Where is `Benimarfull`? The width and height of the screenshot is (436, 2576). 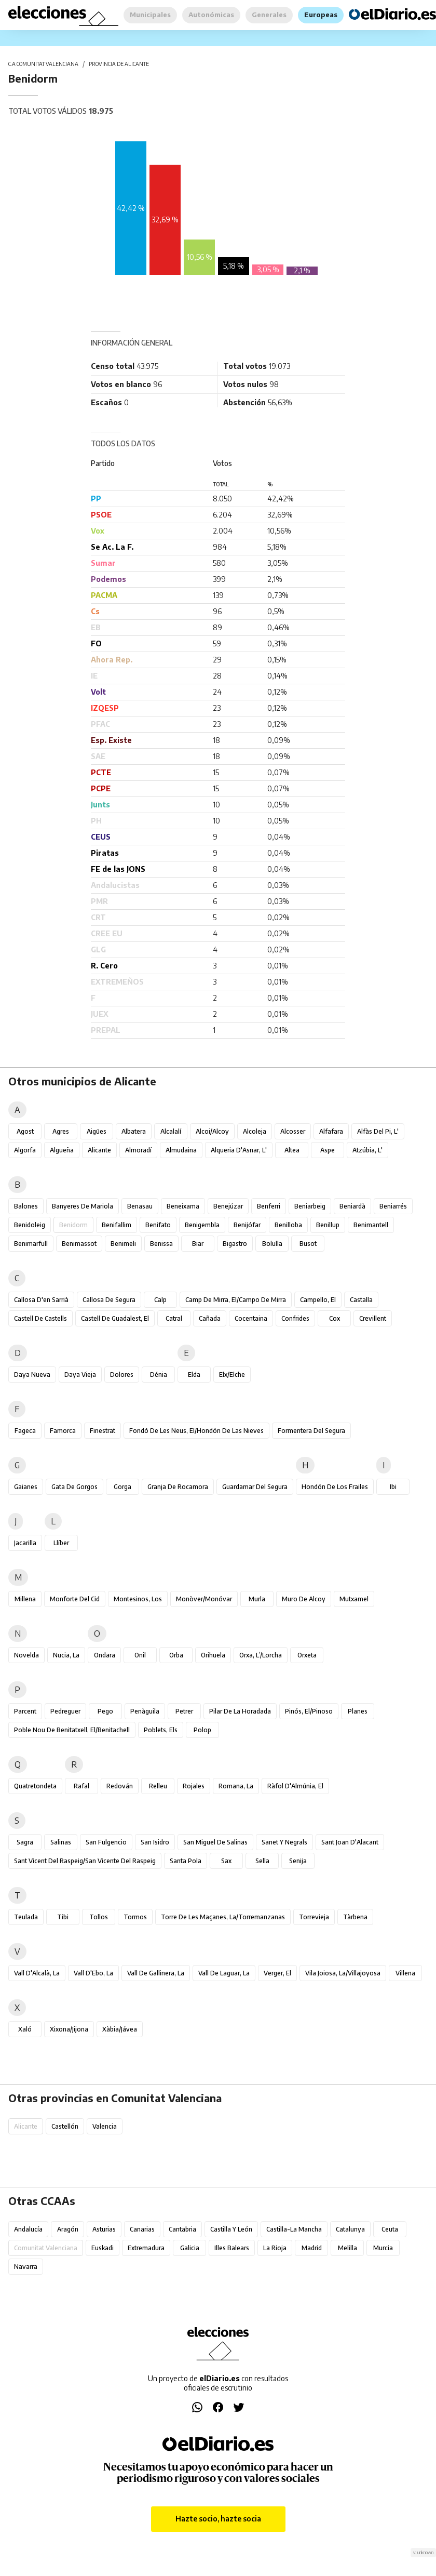
Benimarfull is located at coordinates (31, 1243).